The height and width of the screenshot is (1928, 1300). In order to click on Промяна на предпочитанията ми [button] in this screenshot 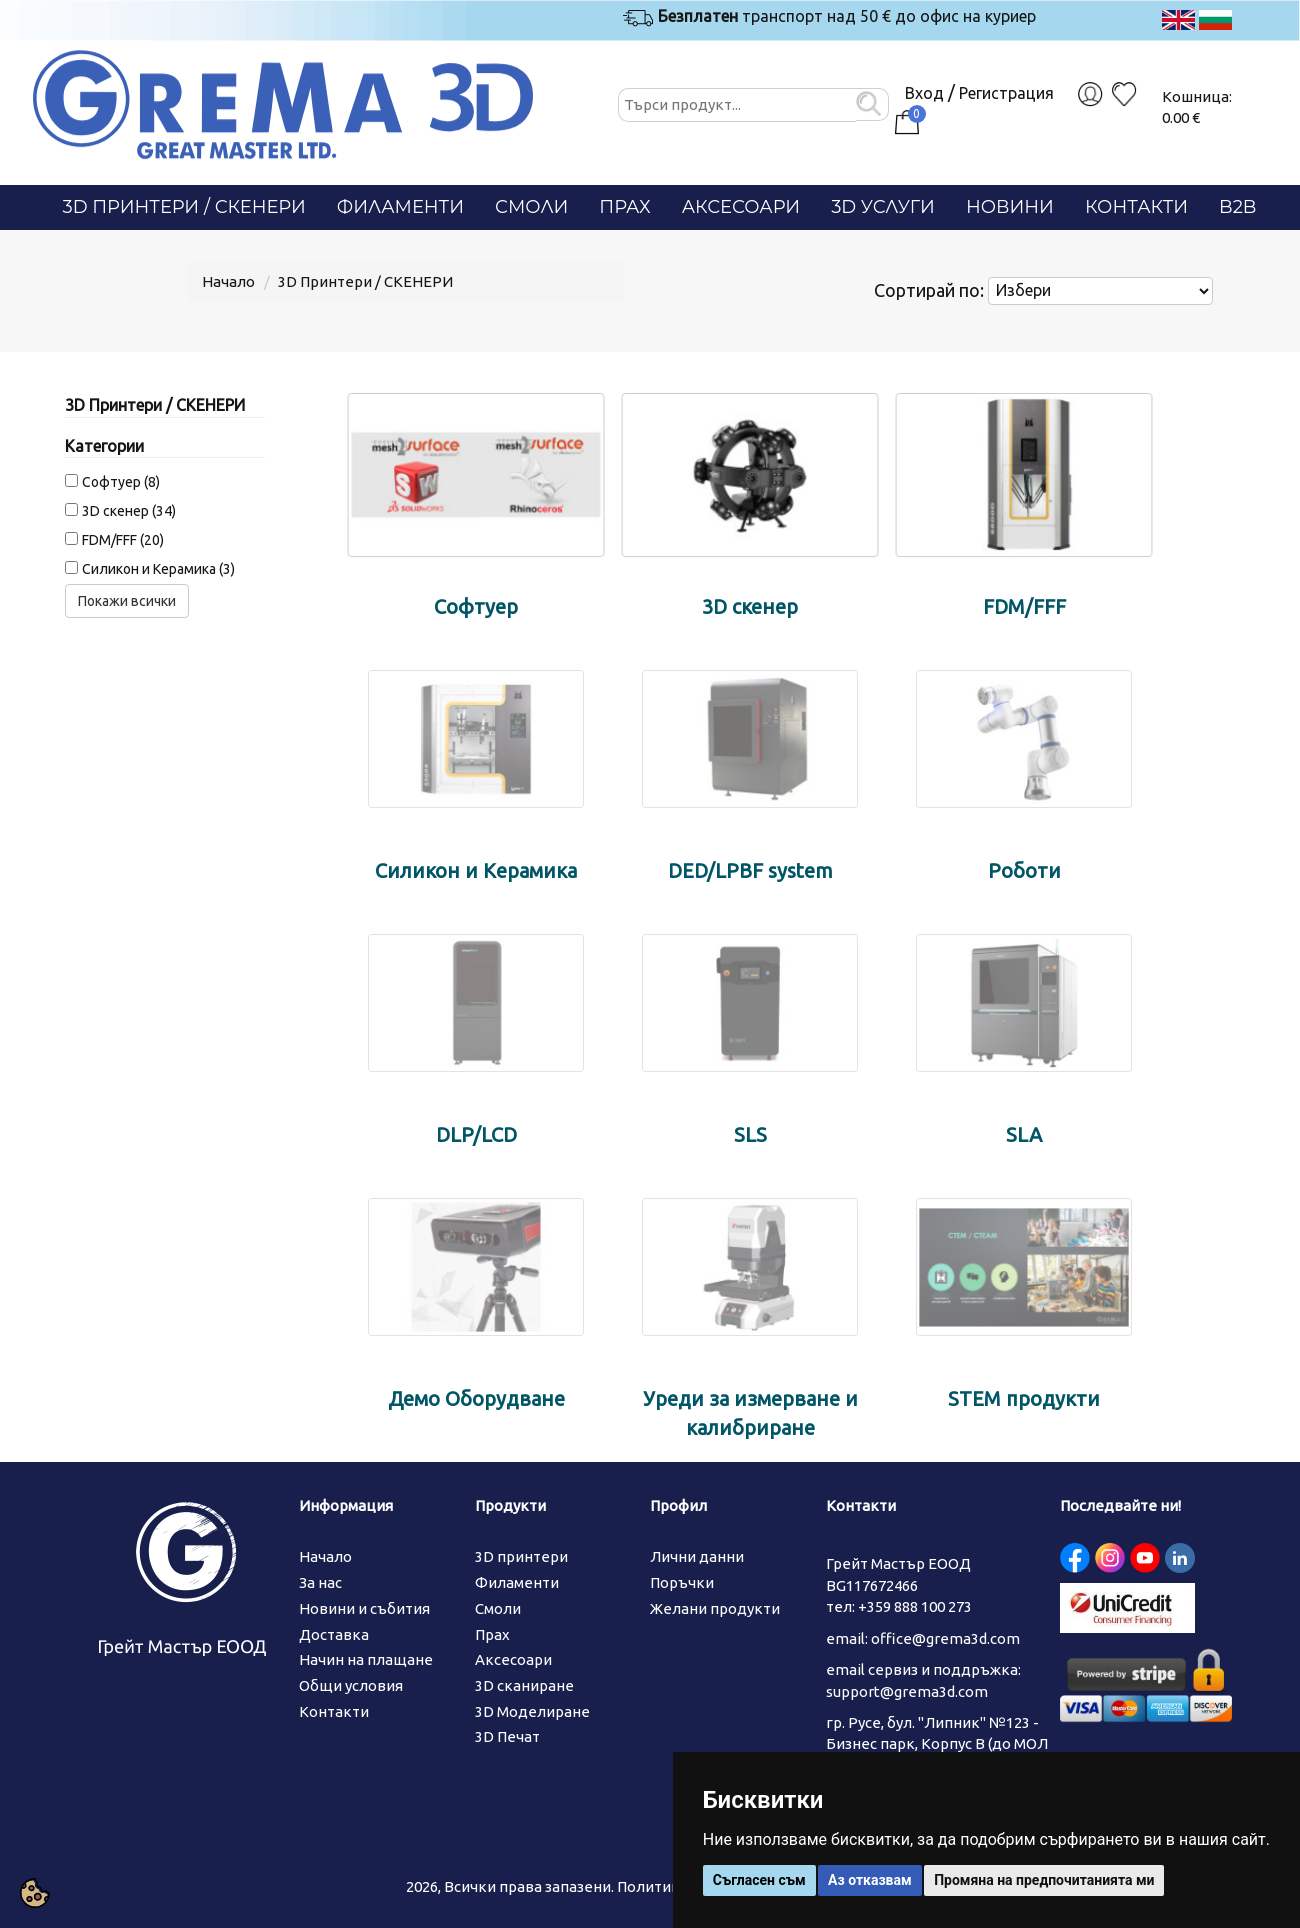, I will do `click(1044, 1880)`.